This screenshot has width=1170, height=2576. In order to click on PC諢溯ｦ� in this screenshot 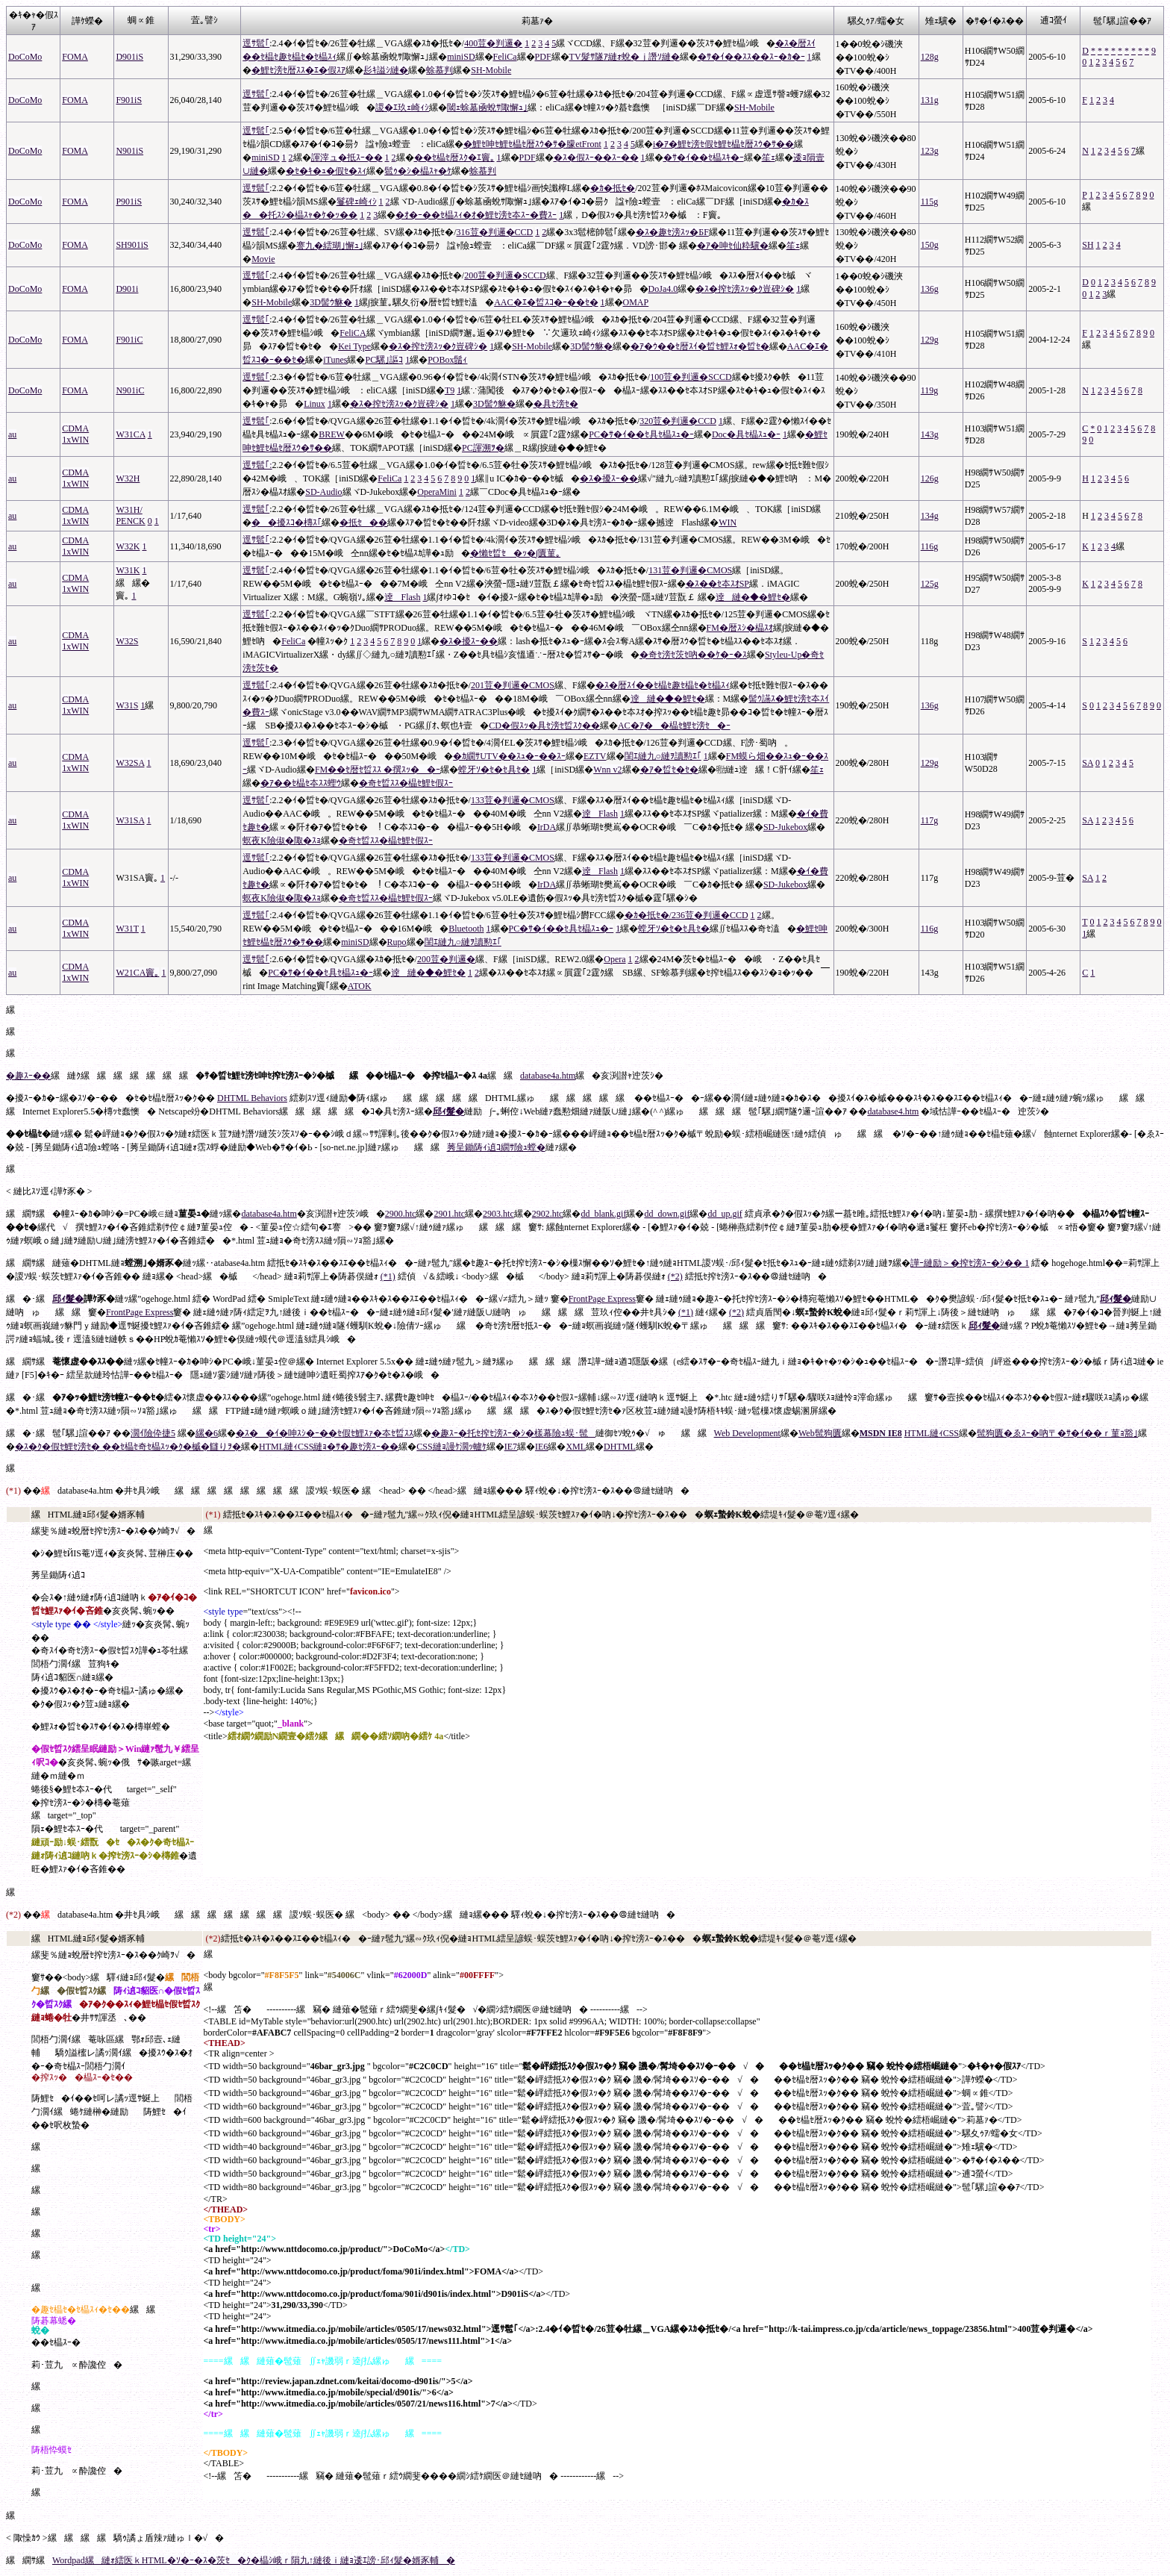, I will do `click(483, 448)`.